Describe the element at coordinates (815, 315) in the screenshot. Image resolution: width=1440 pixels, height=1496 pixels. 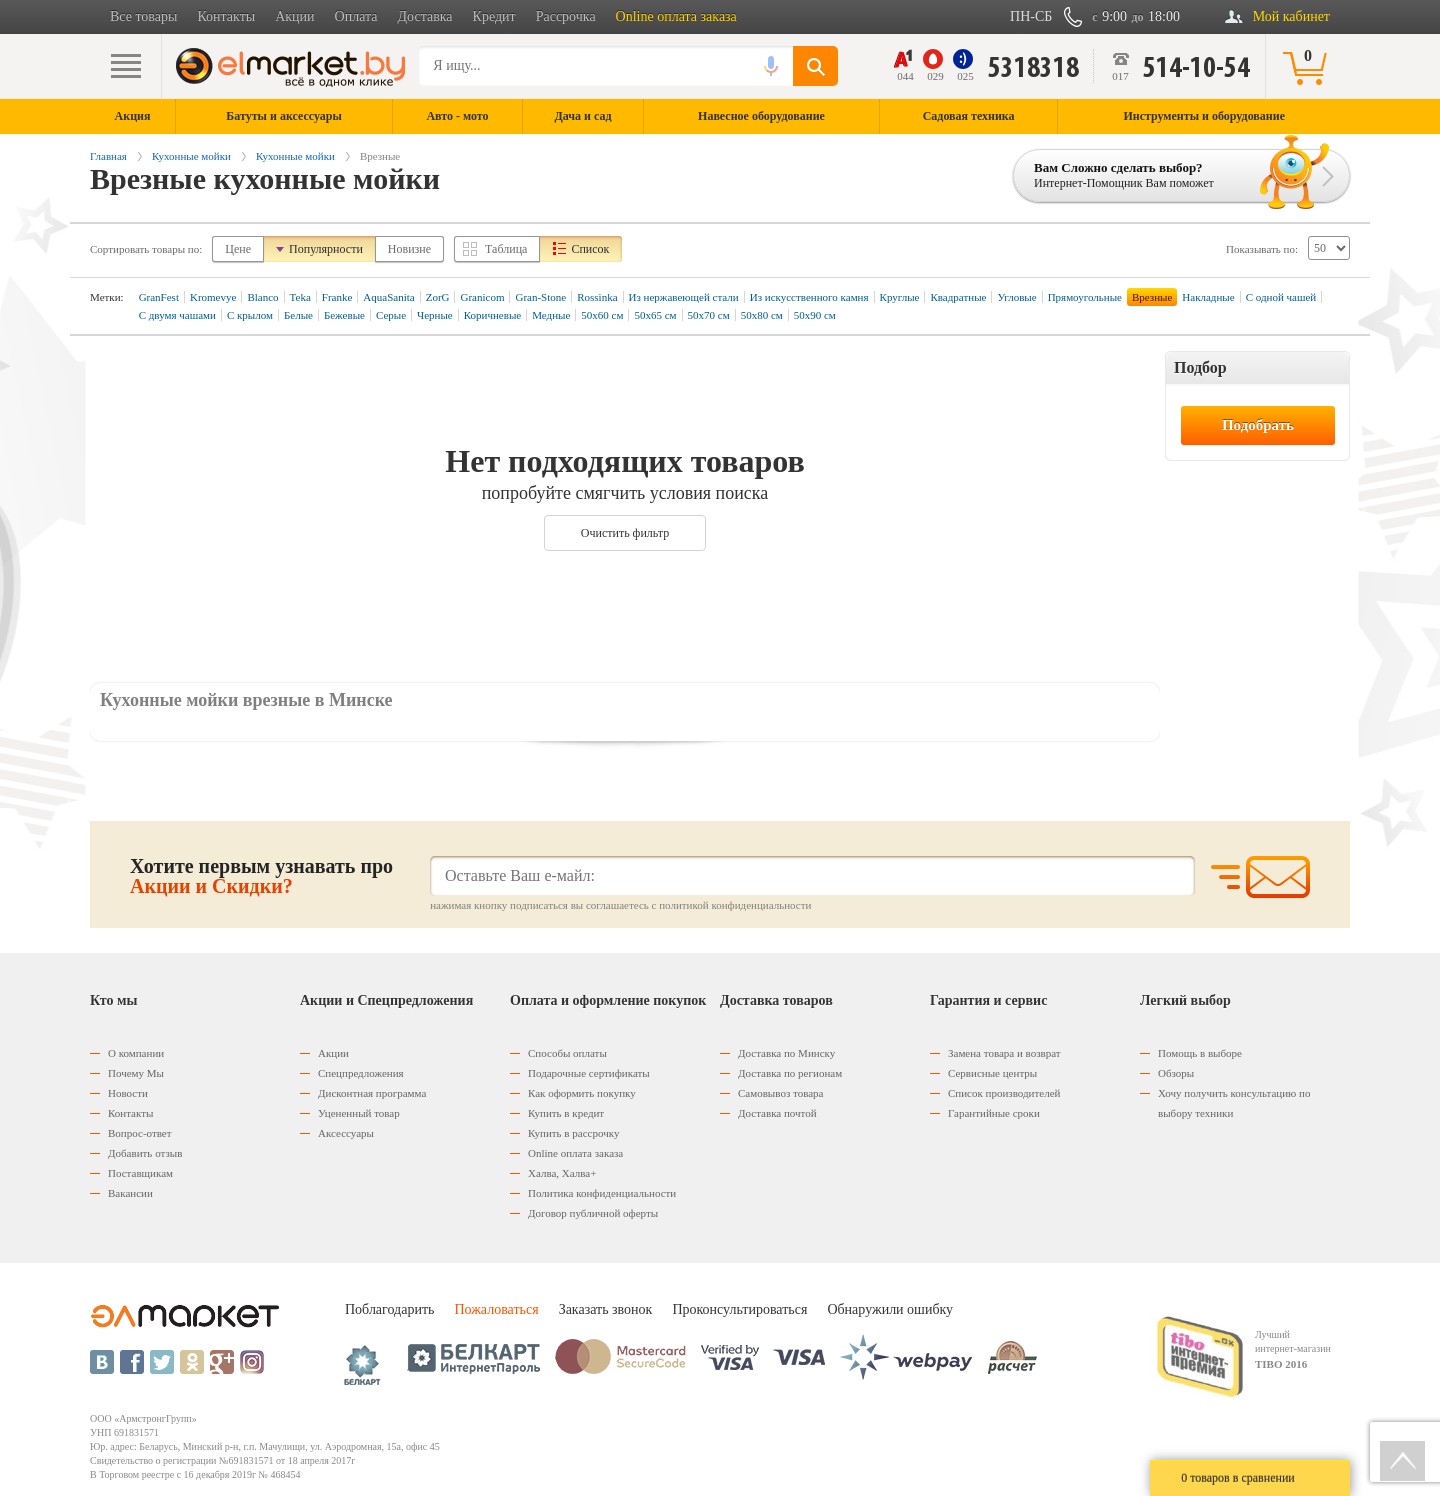
I see `50х90 см` at that location.